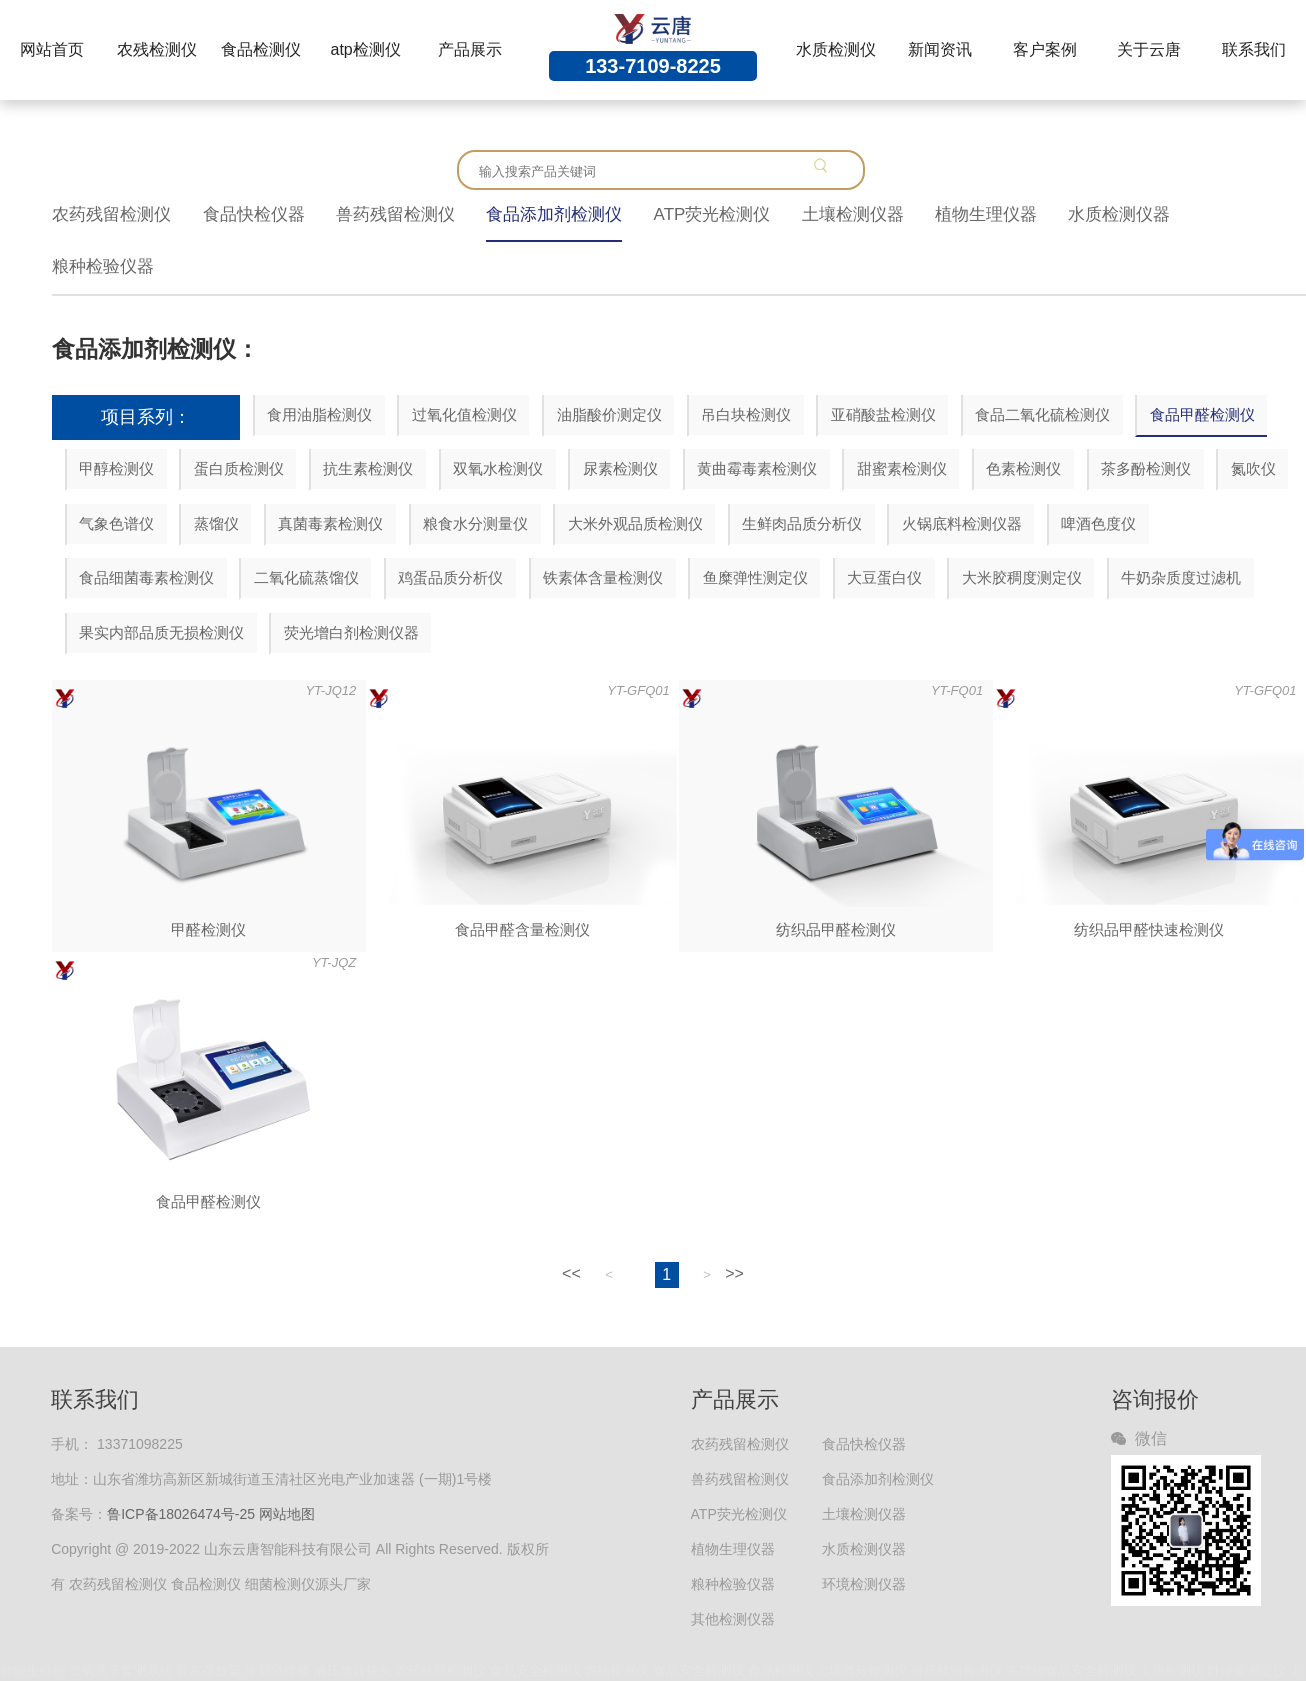 The height and width of the screenshot is (1681, 1306). Describe the element at coordinates (351, 632) in the screenshot. I see `荧光增白剂检测仪器` at that location.